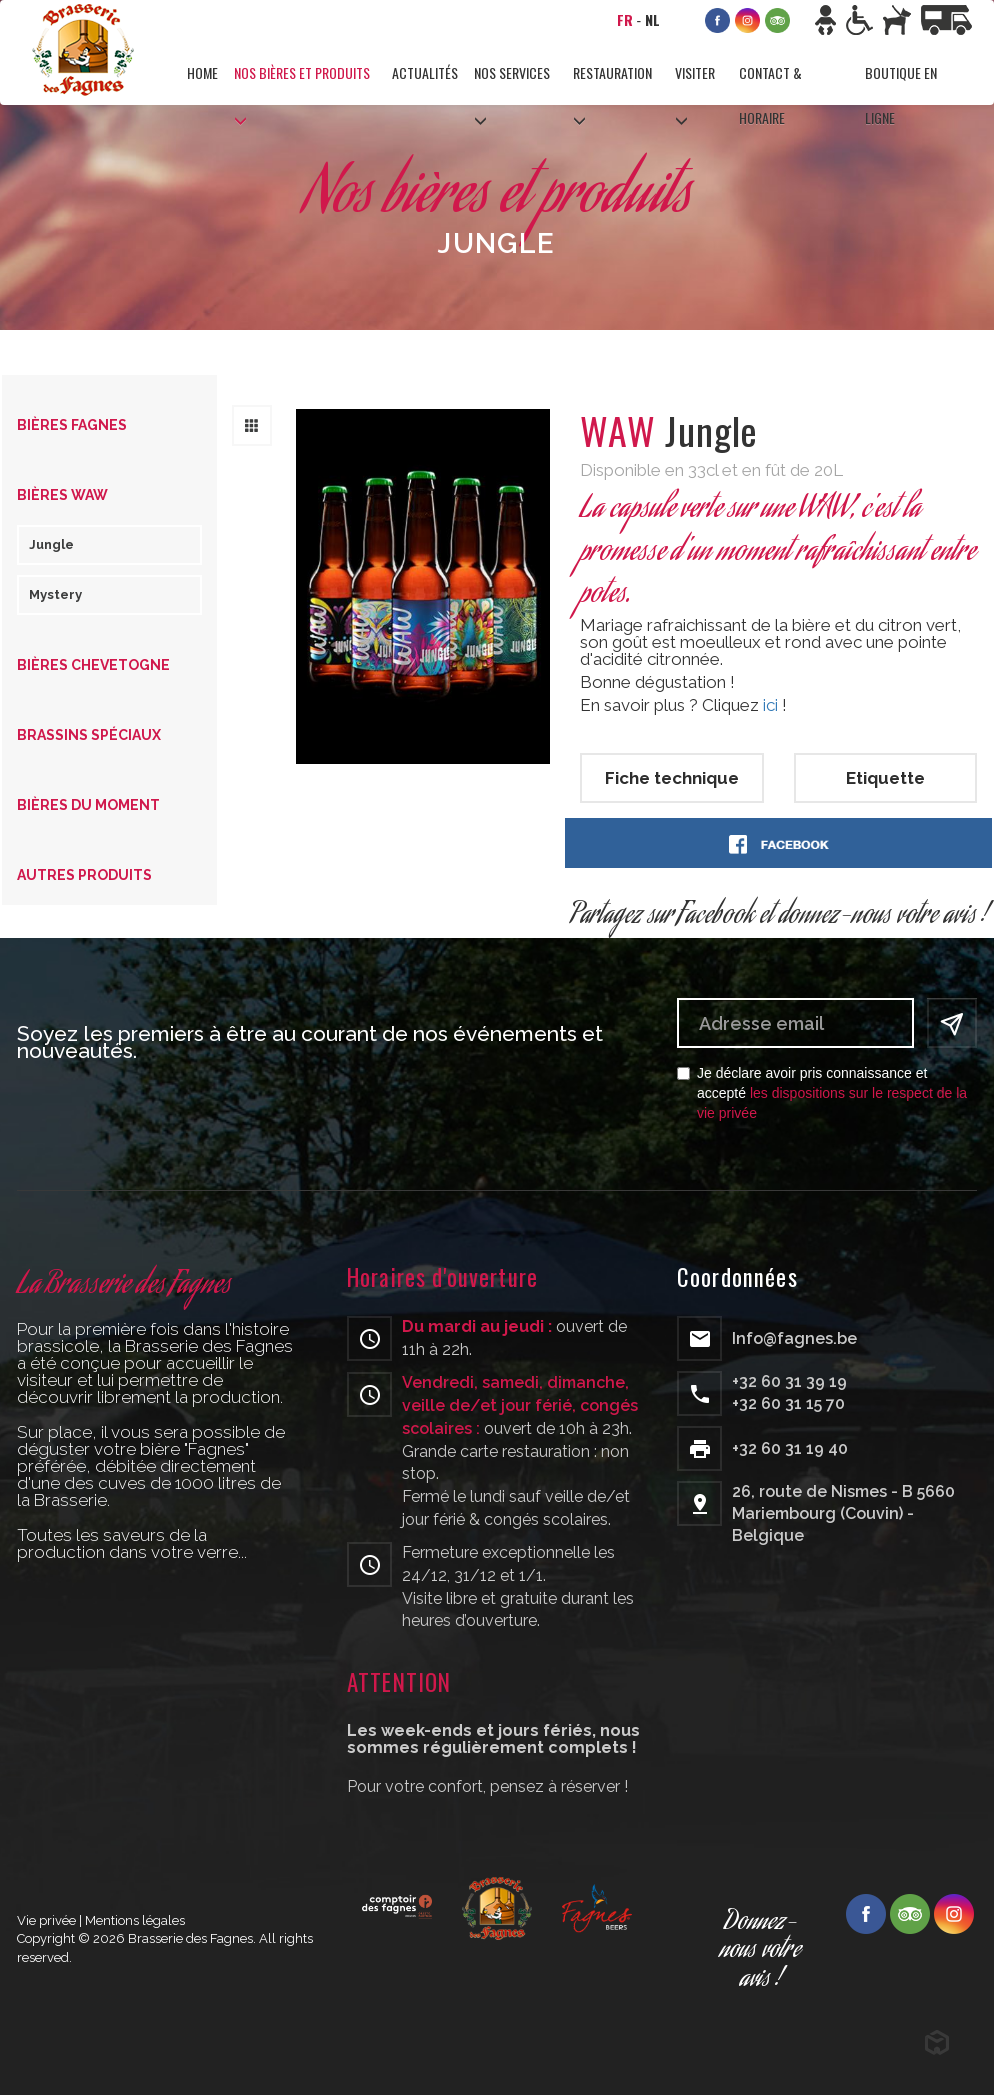 This screenshot has height=2096, width=994. I want to click on Restauration, so click(612, 72).